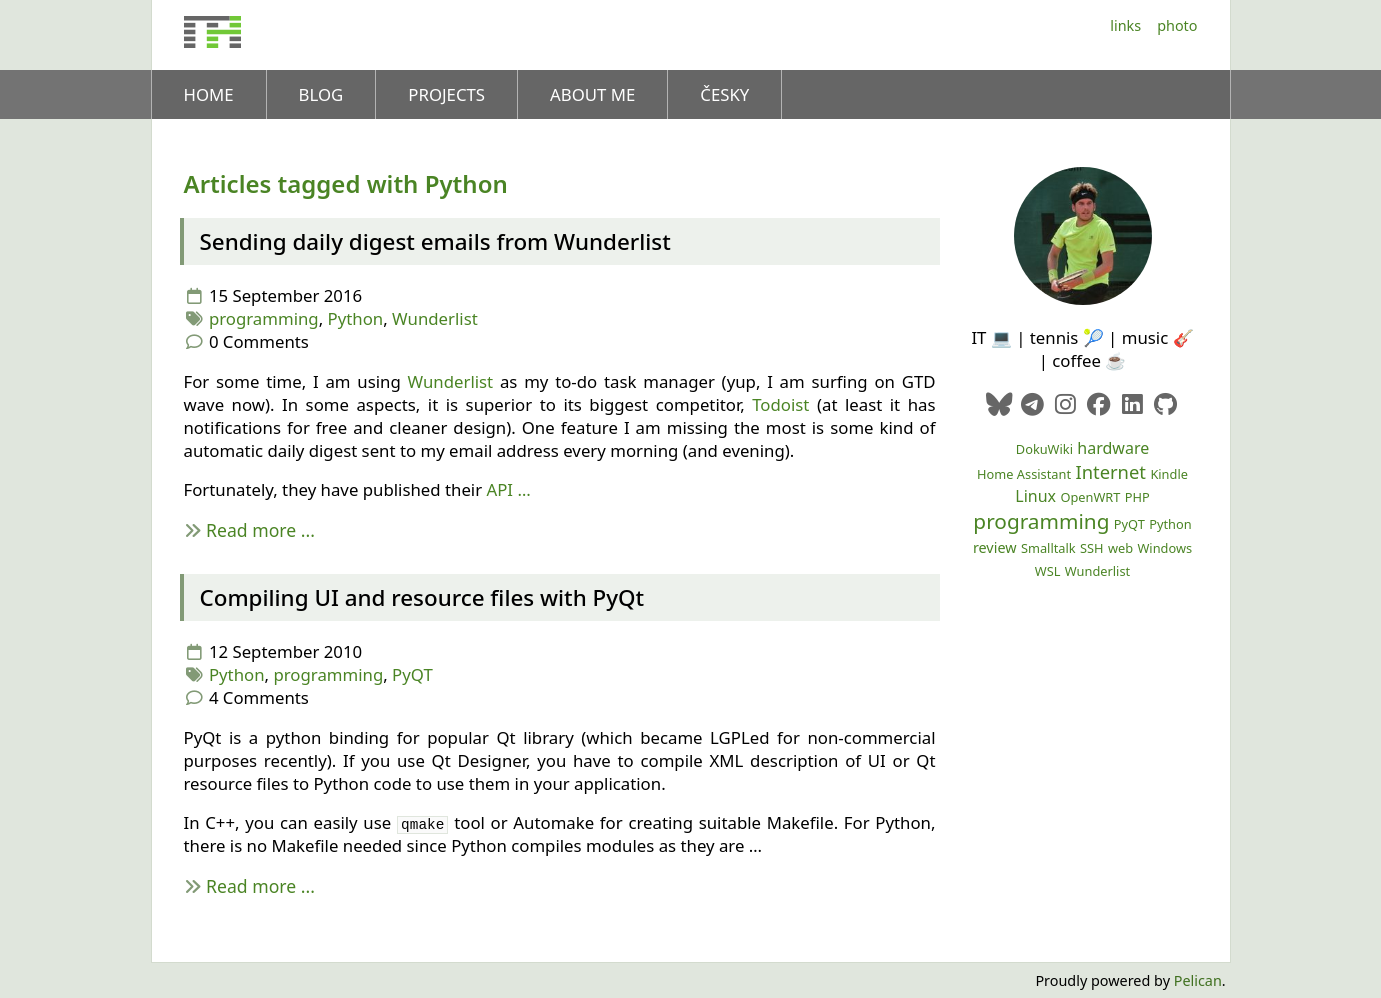 This screenshot has height=998, width=1381. What do you see at coordinates (209, 94) in the screenshot?
I see `Home` at bounding box center [209, 94].